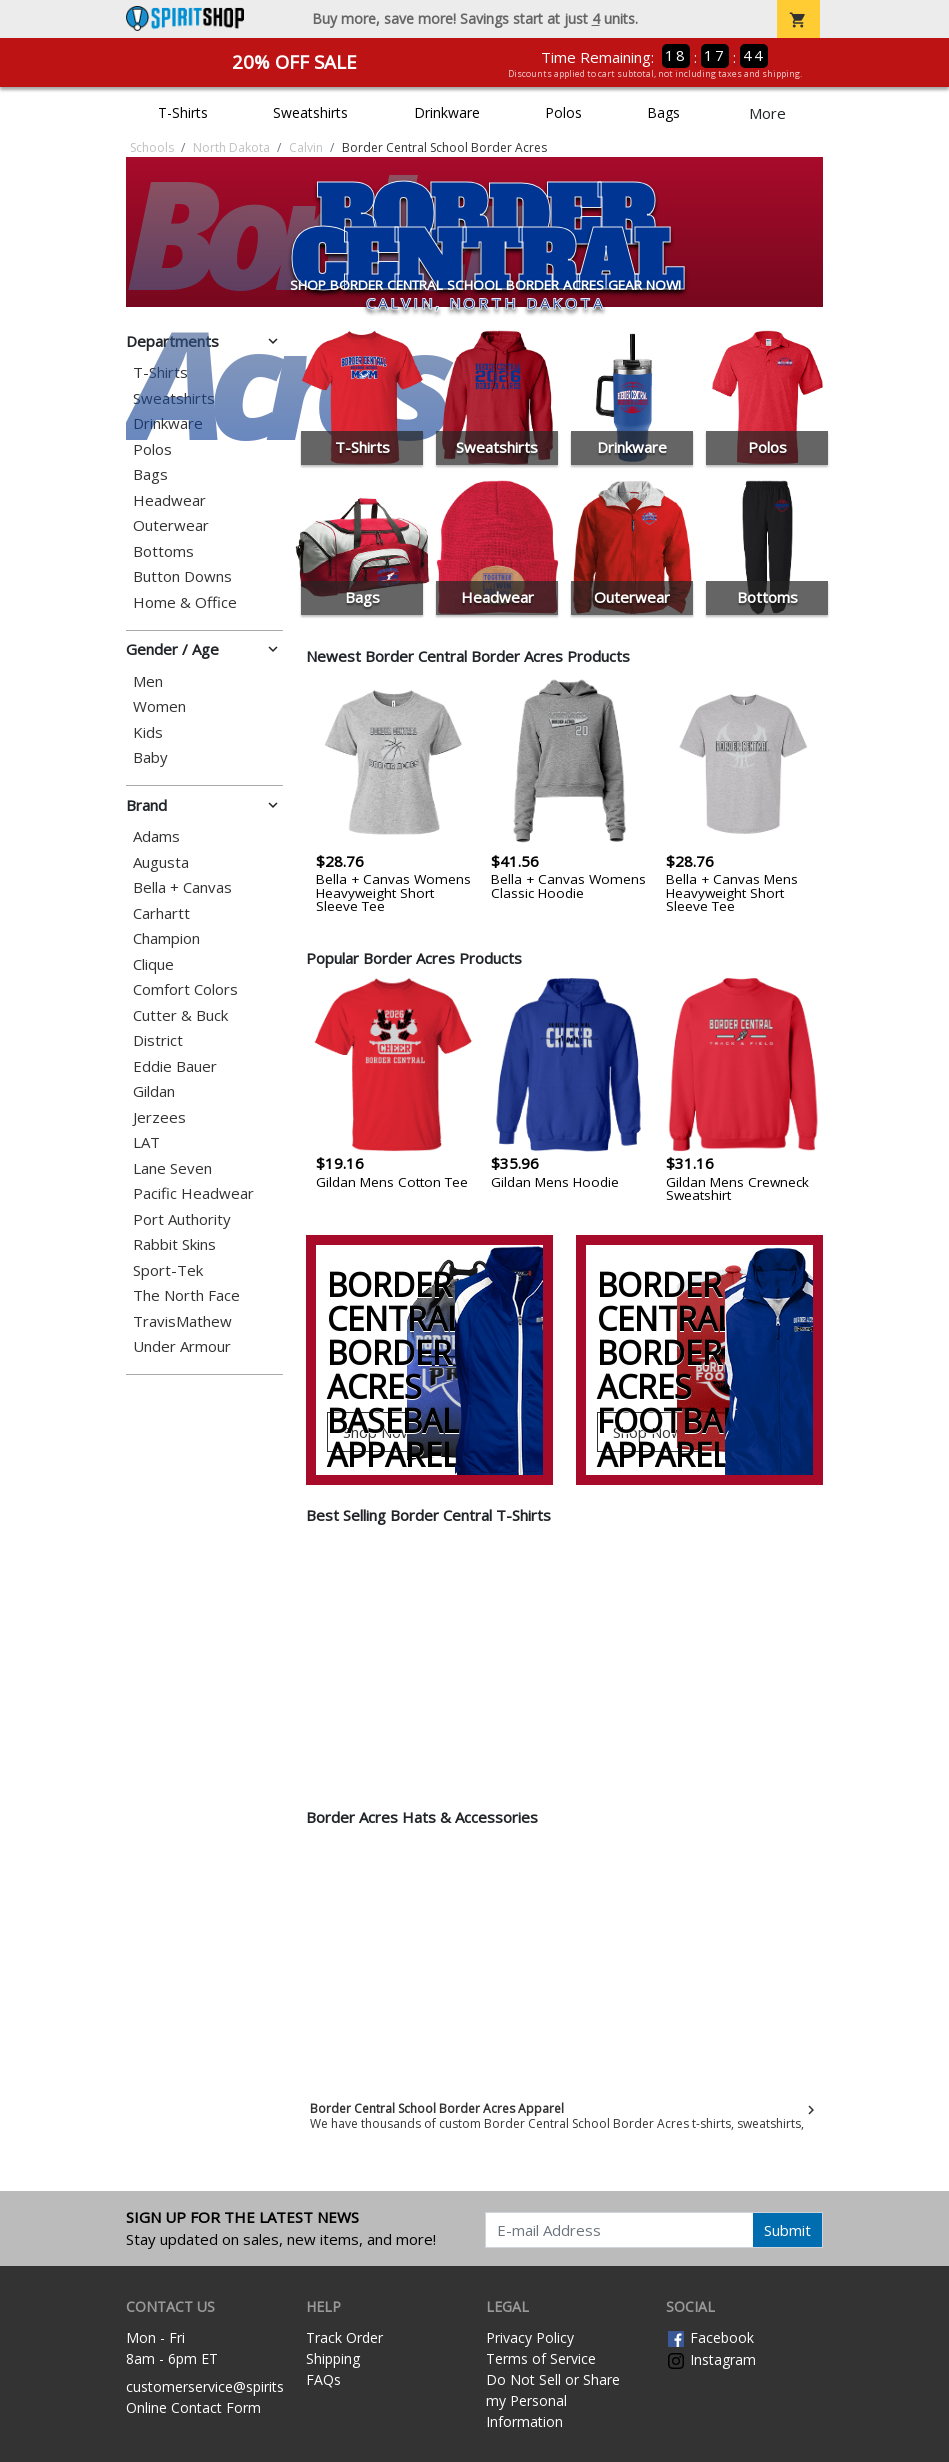 The height and width of the screenshot is (2462, 949). Describe the element at coordinates (323, 2379) in the screenshot. I see `FAQs` at that location.